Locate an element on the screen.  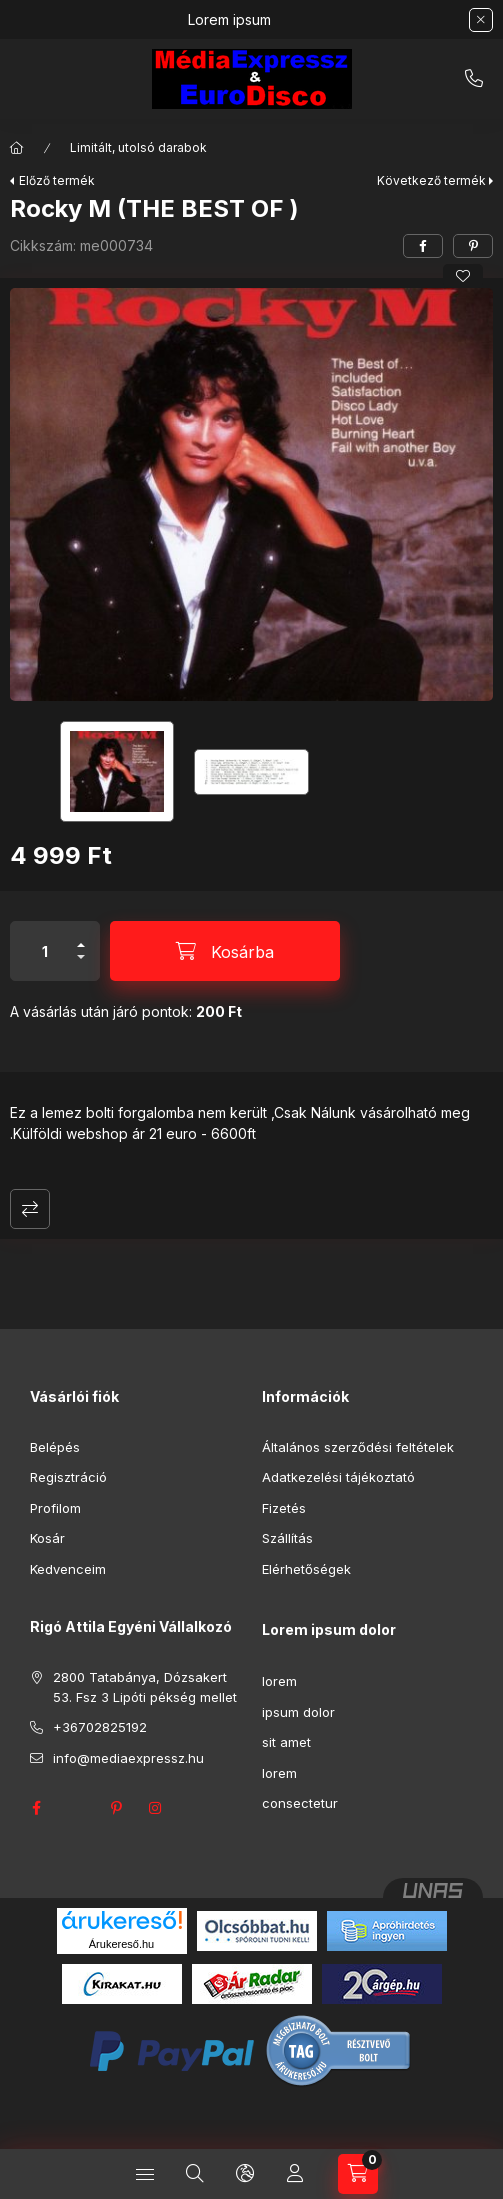
[Kedvencekhez] is located at coordinates (463, 276).